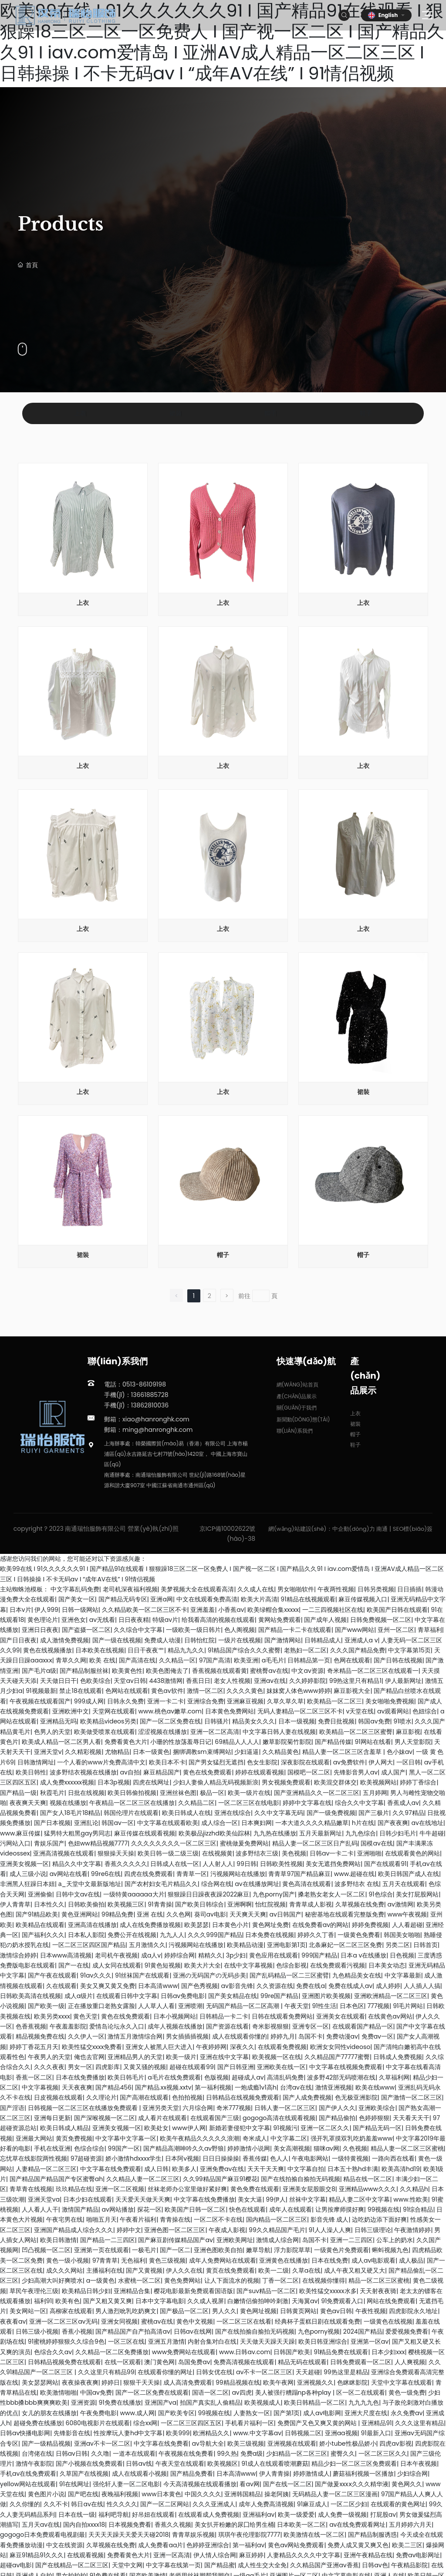  Describe the element at coordinates (298, 1690) in the screenshot. I see `妺妺窝人体色www婷婷` at that location.